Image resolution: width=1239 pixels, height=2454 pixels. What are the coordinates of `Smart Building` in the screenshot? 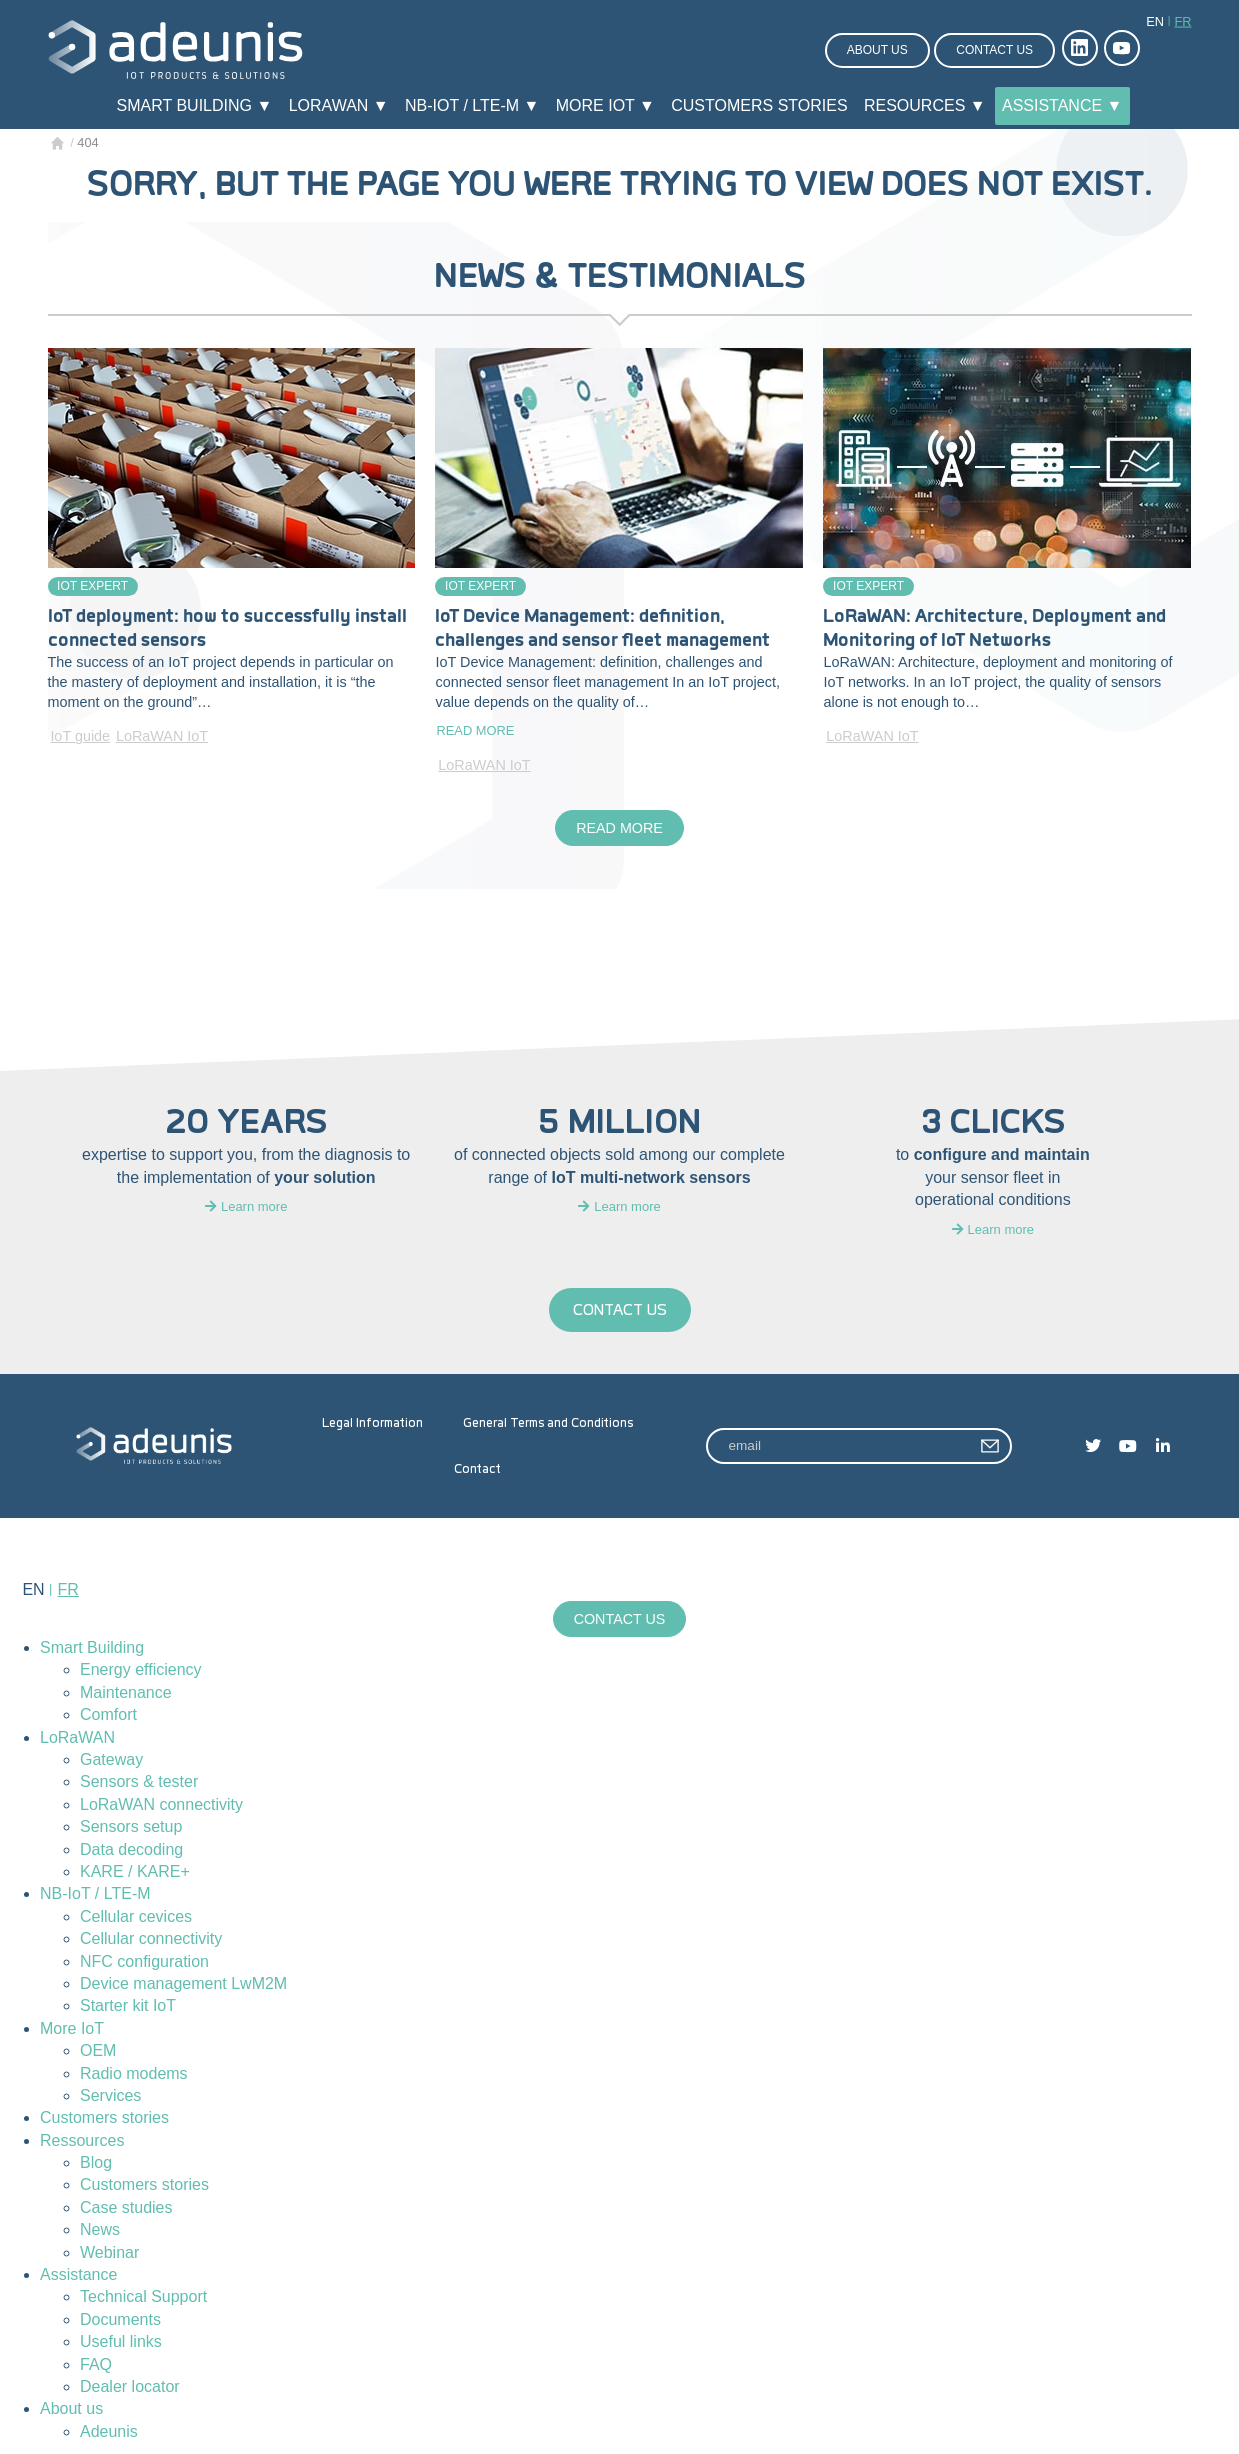 It's located at (92, 1647).